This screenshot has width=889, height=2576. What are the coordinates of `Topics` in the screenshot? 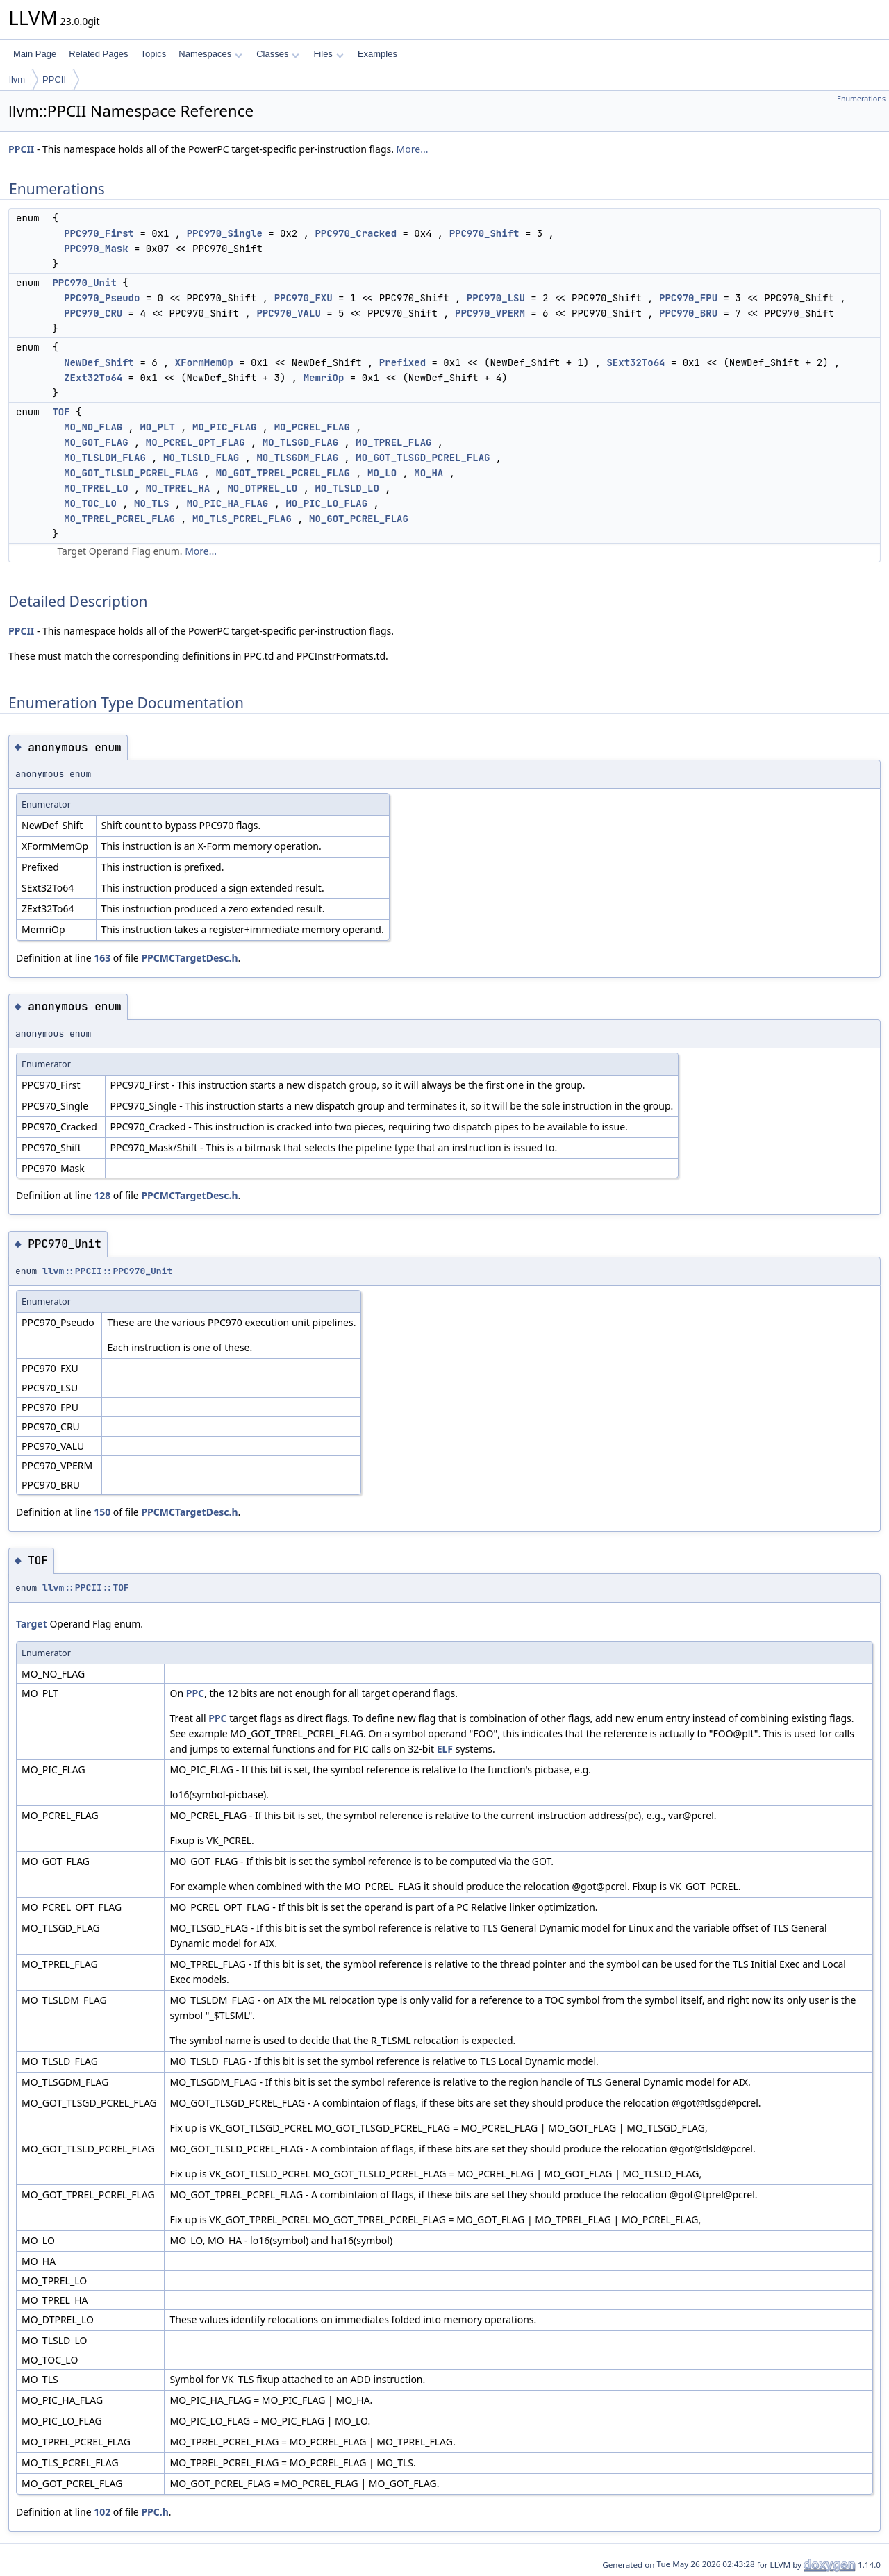 It's located at (153, 54).